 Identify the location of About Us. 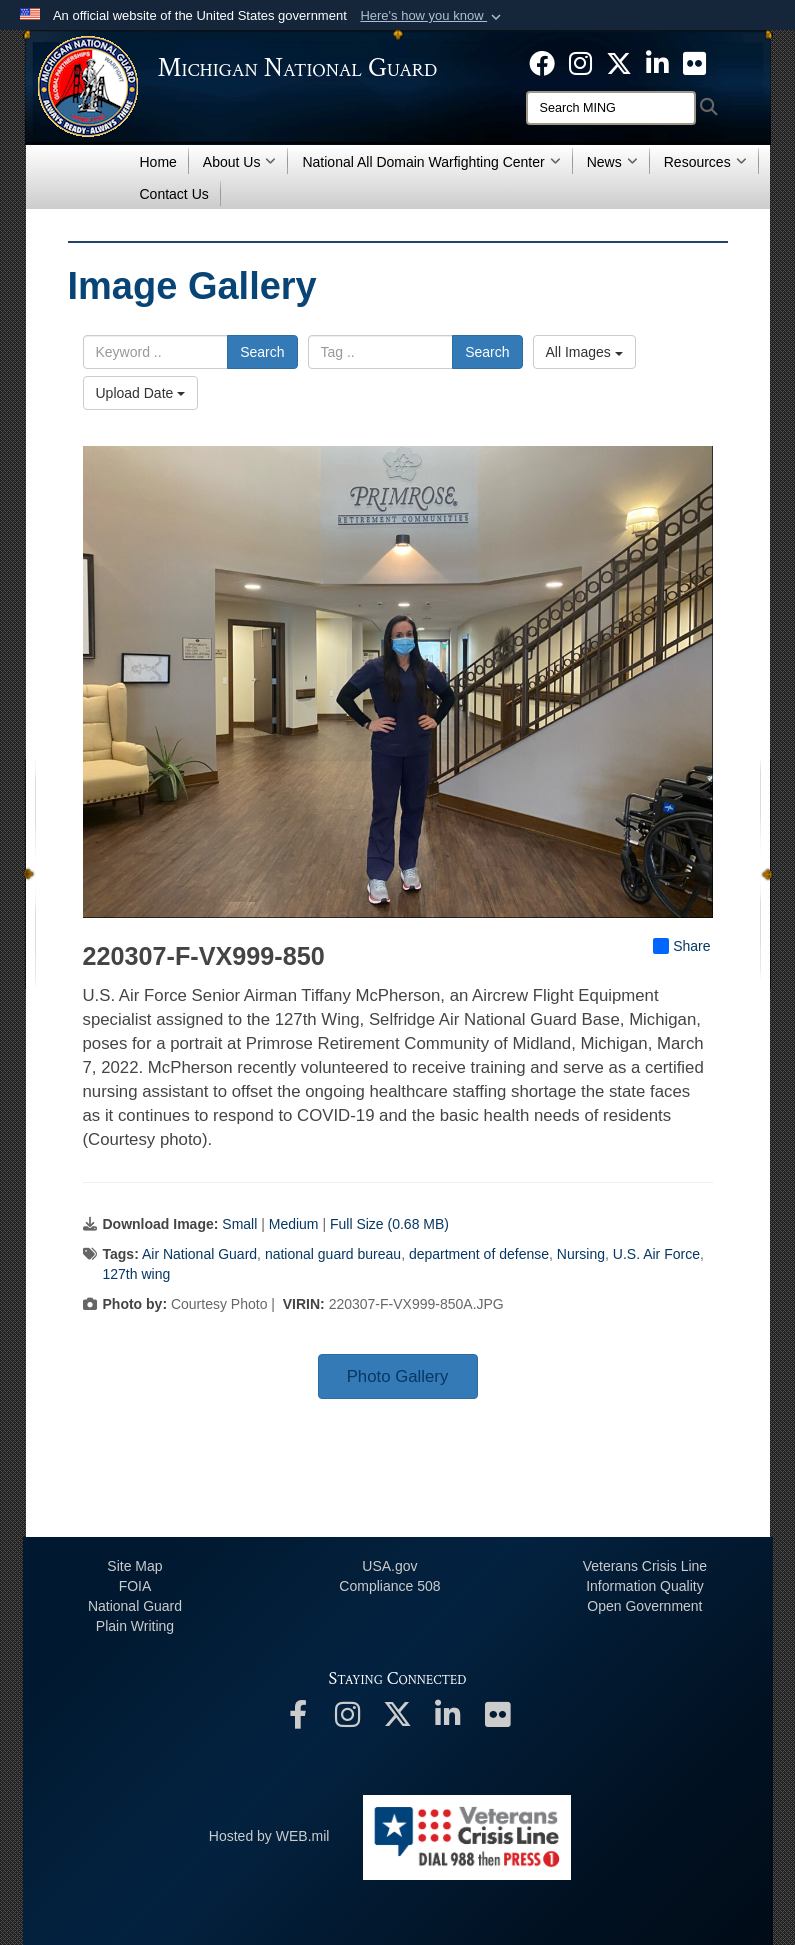
(240, 162).